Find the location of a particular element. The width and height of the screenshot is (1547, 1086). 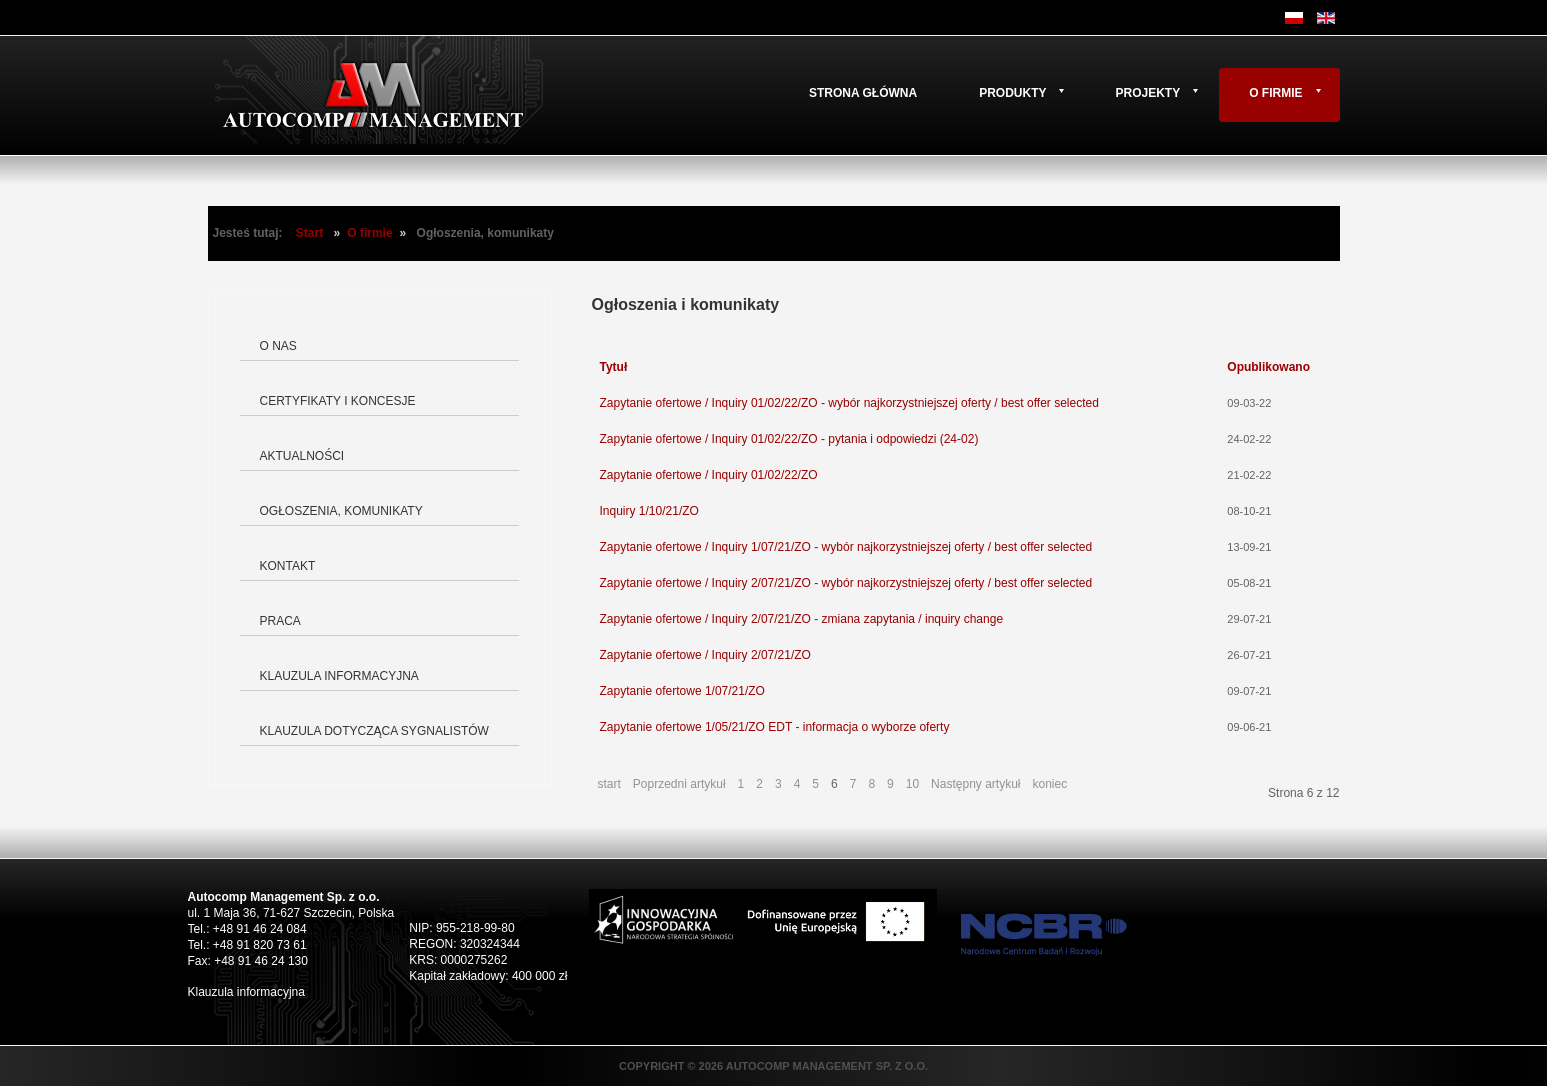

Inquiry 1/10/21/ZO is located at coordinates (649, 511).